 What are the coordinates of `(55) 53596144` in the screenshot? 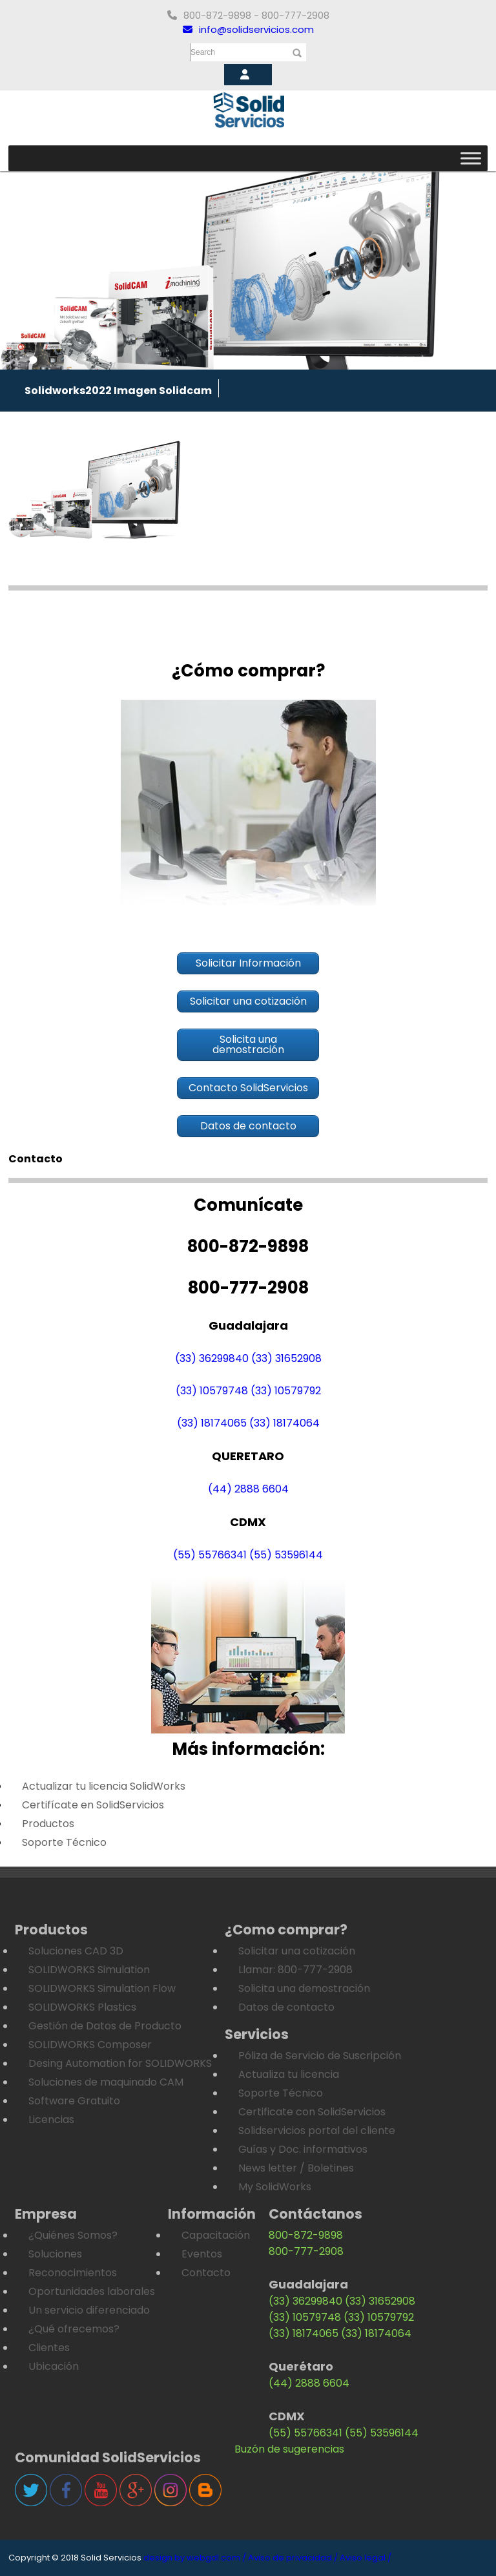 It's located at (286, 1554).